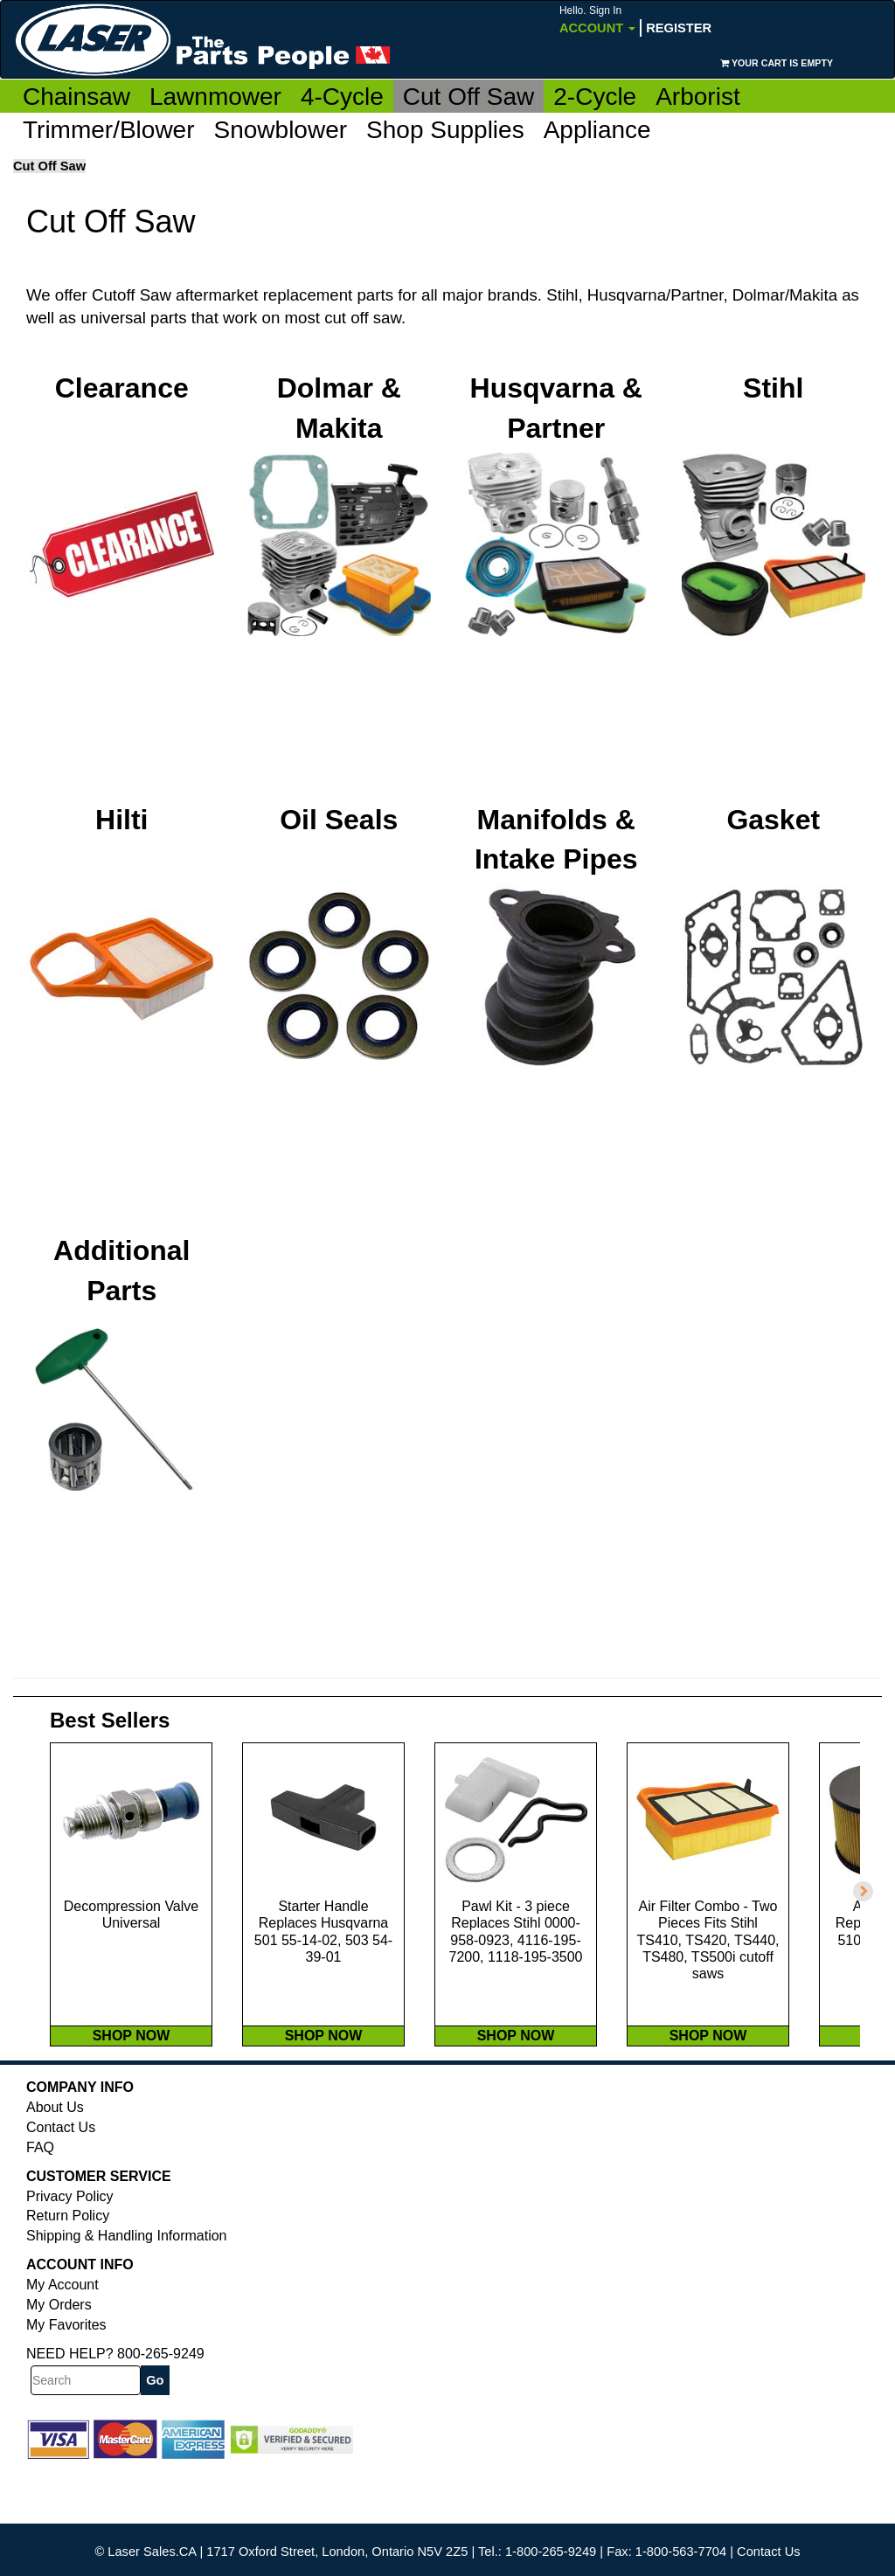  Describe the element at coordinates (215, 96) in the screenshot. I see `Lawnmower` at that location.